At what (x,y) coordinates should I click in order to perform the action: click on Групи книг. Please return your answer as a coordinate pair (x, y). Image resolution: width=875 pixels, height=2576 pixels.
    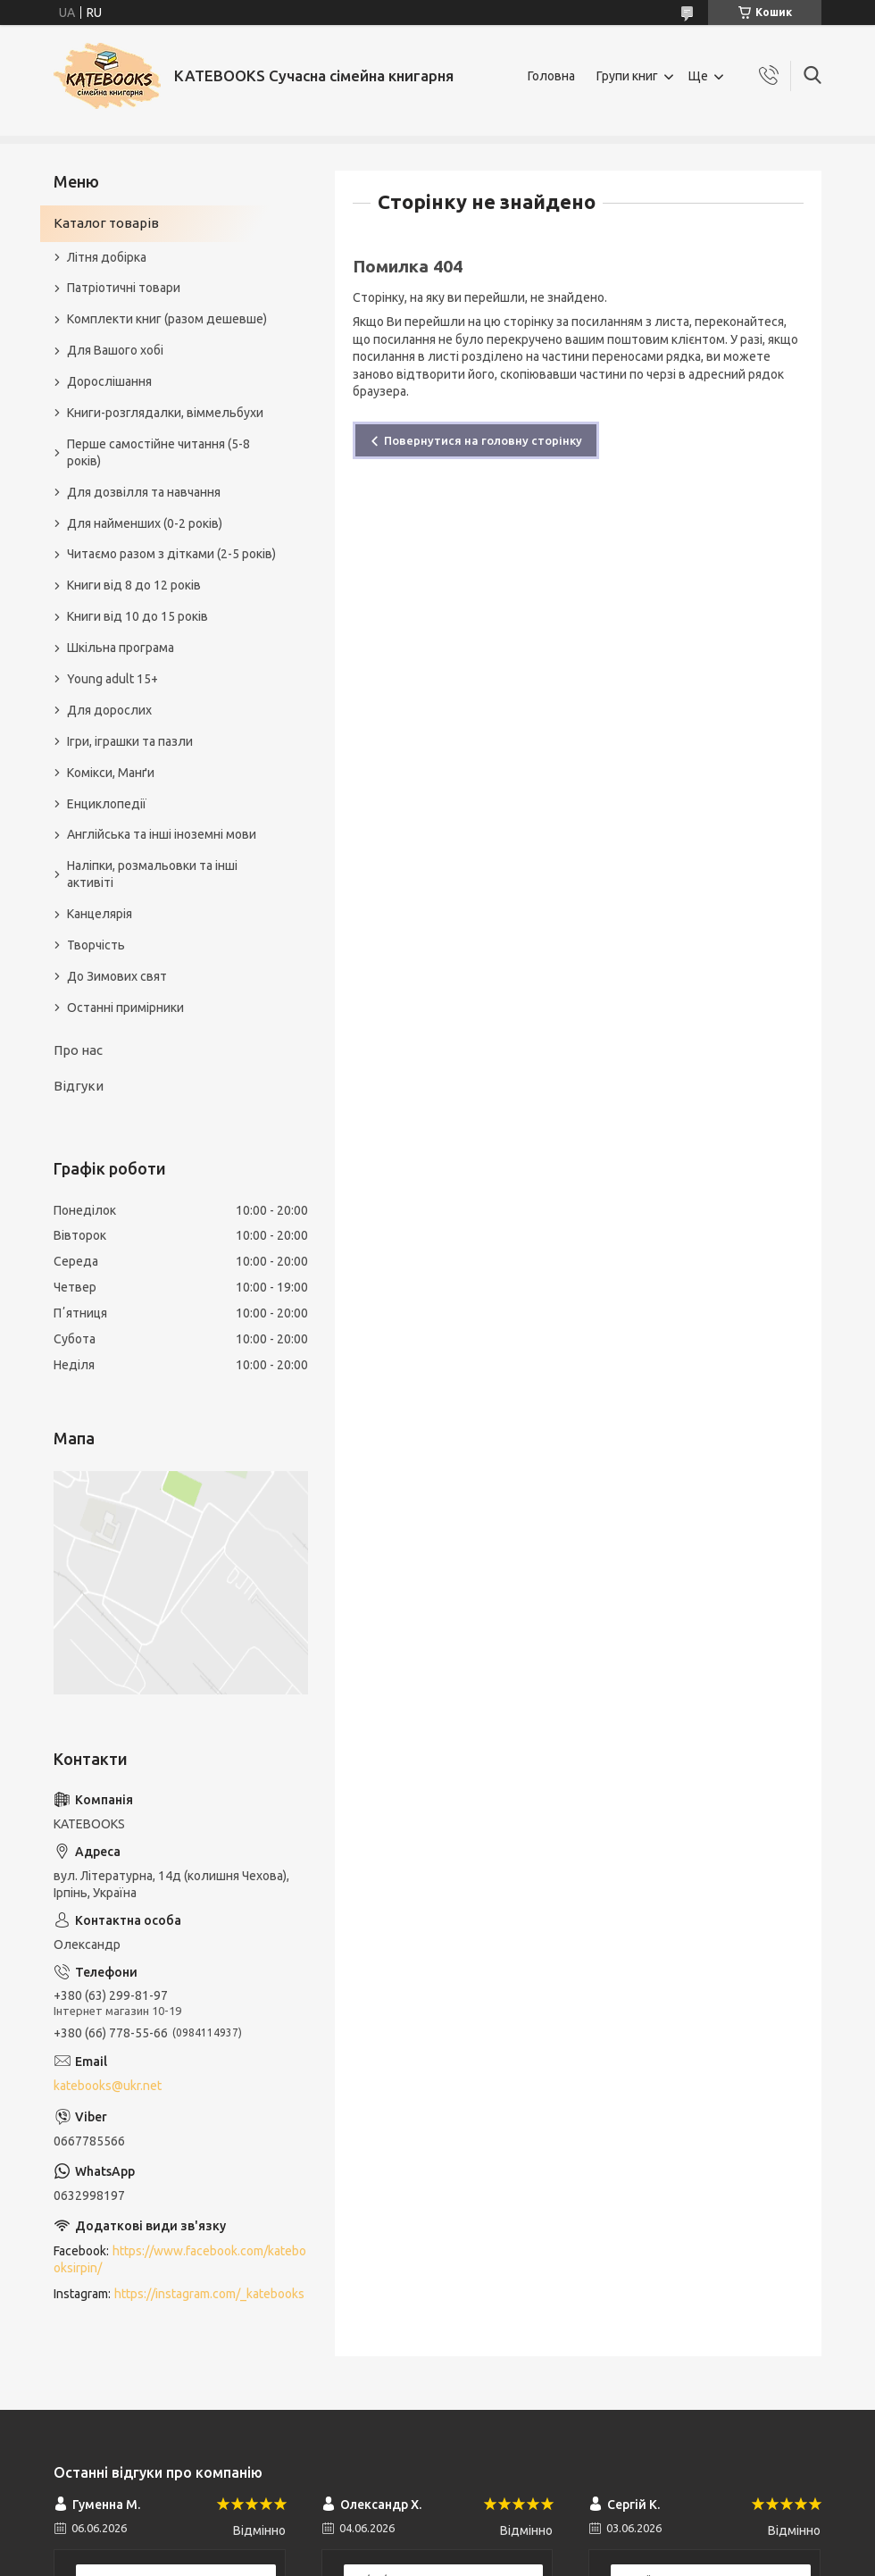
    Looking at the image, I should click on (627, 76).